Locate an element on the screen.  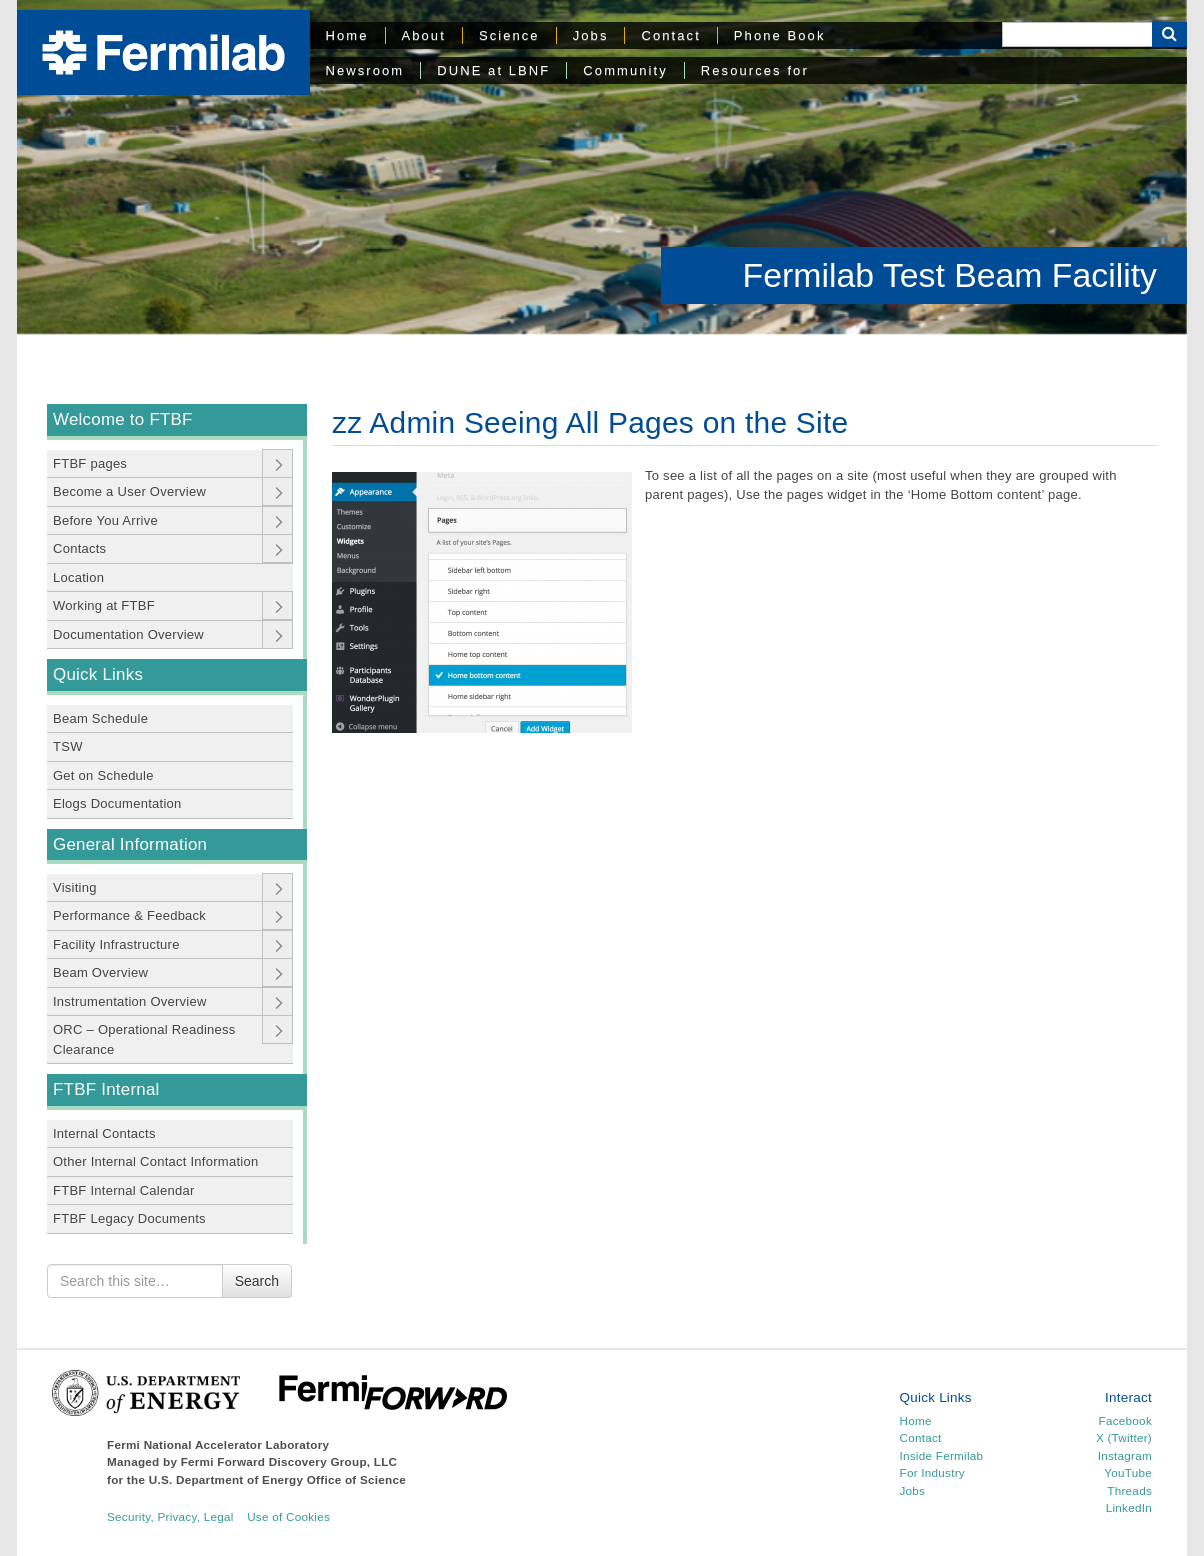
TSW is located at coordinates (68, 746).